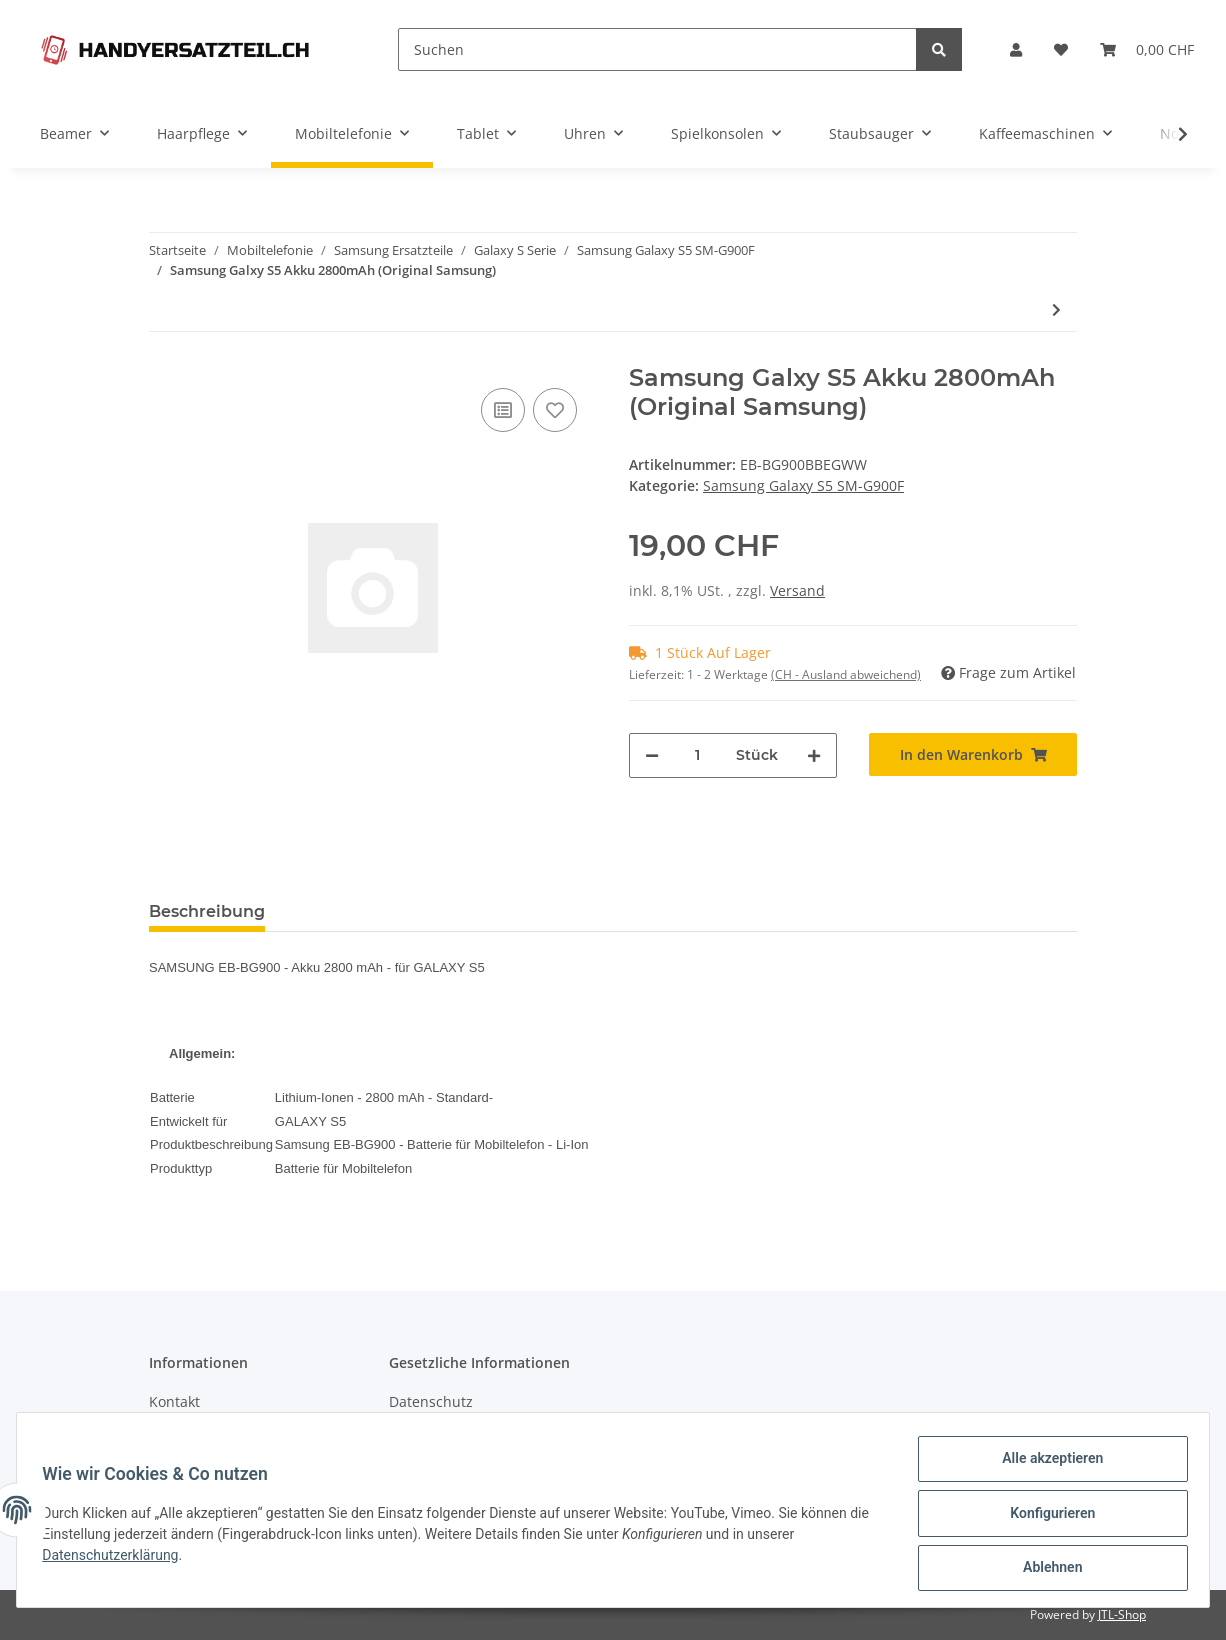  What do you see at coordinates (803, 485) in the screenshot?
I see `Samsung Galaxy S5 SM-G900F` at bounding box center [803, 485].